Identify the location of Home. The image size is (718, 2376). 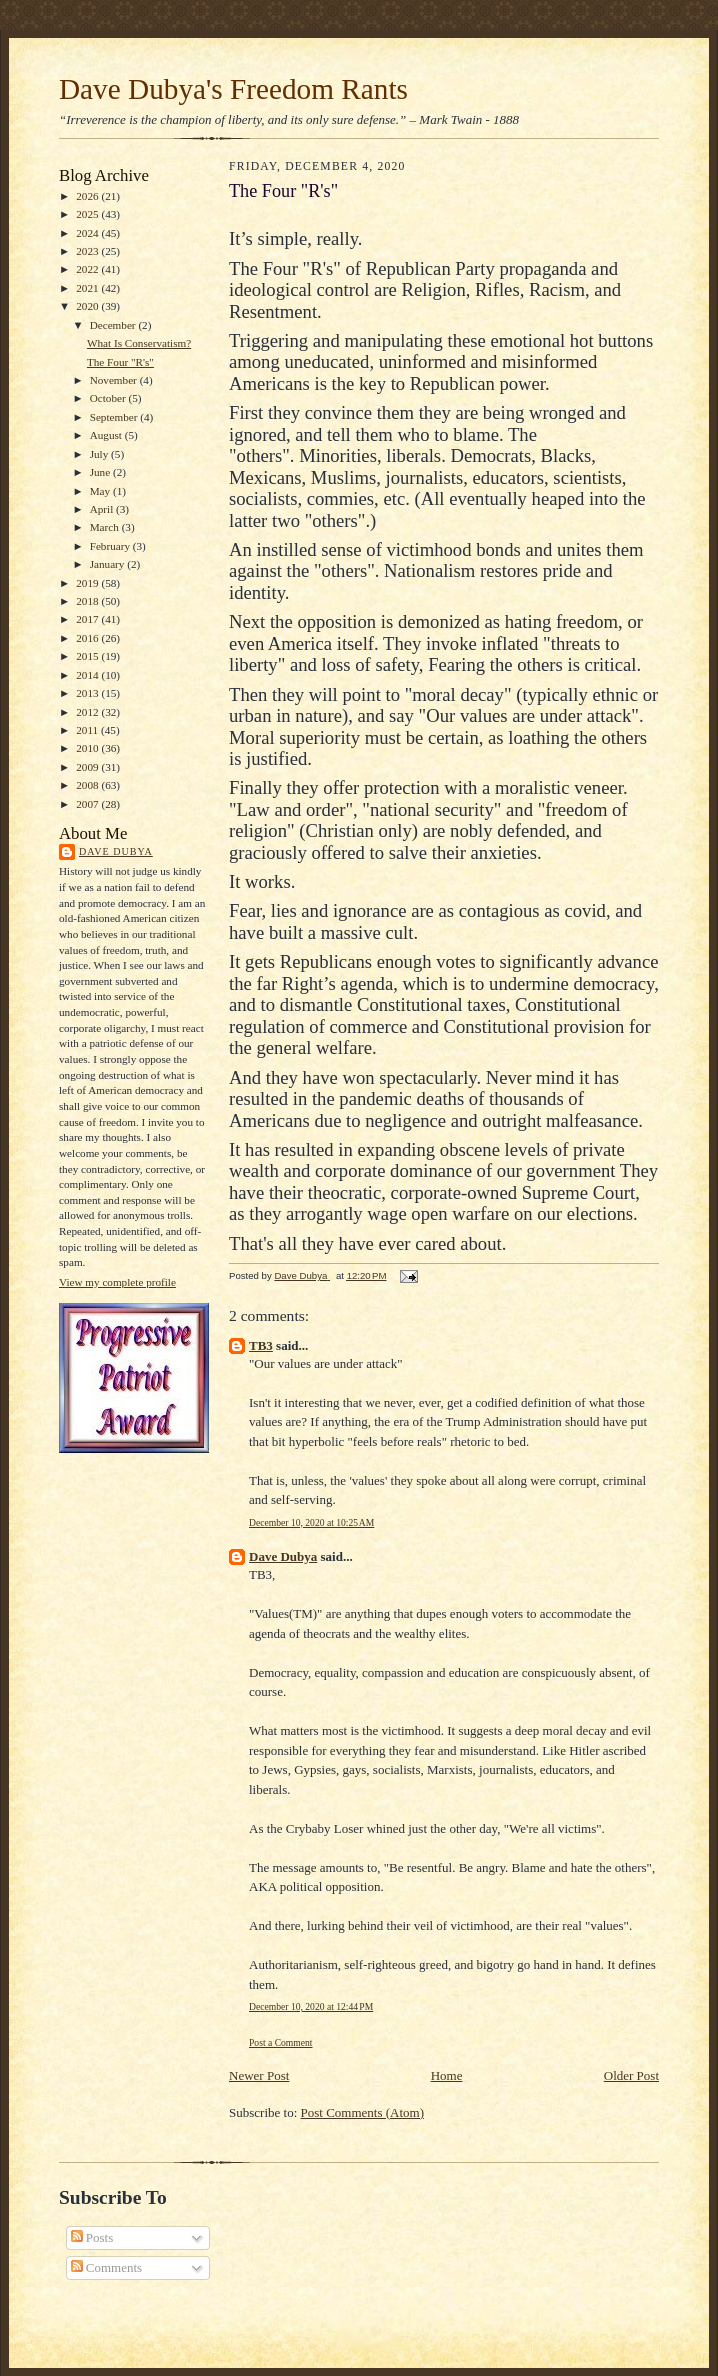
(447, 2075).